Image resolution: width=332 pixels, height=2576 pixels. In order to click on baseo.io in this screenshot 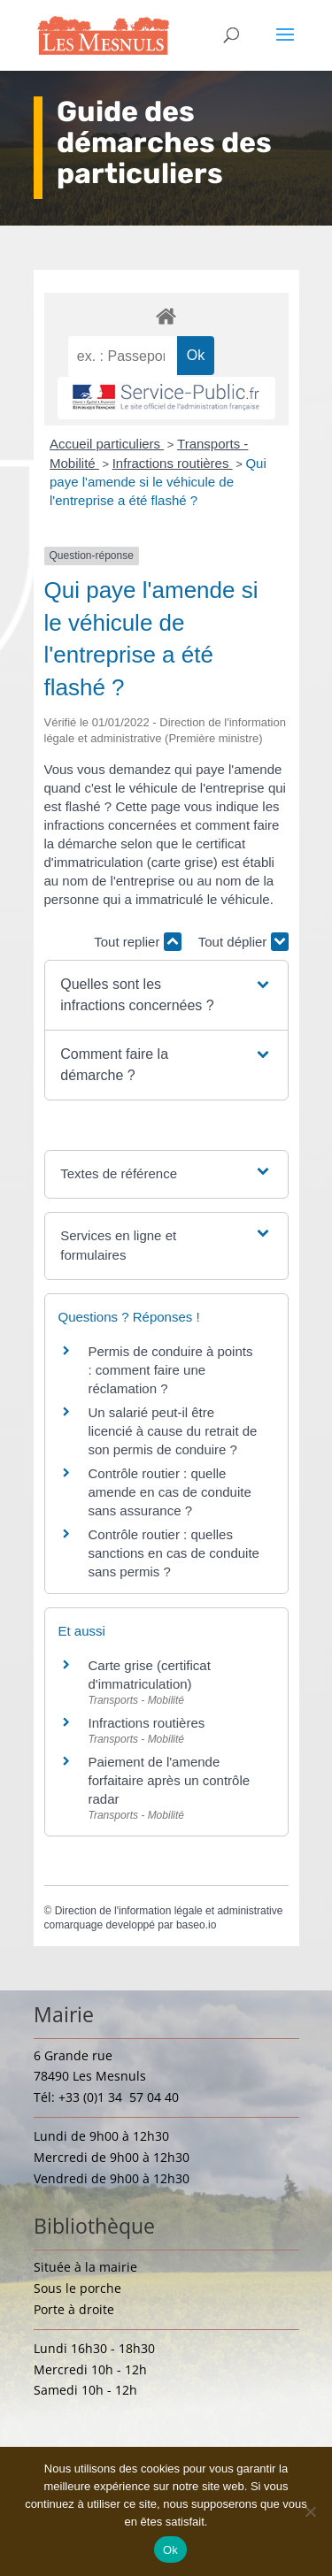, I will do `click(196, 1925)`.